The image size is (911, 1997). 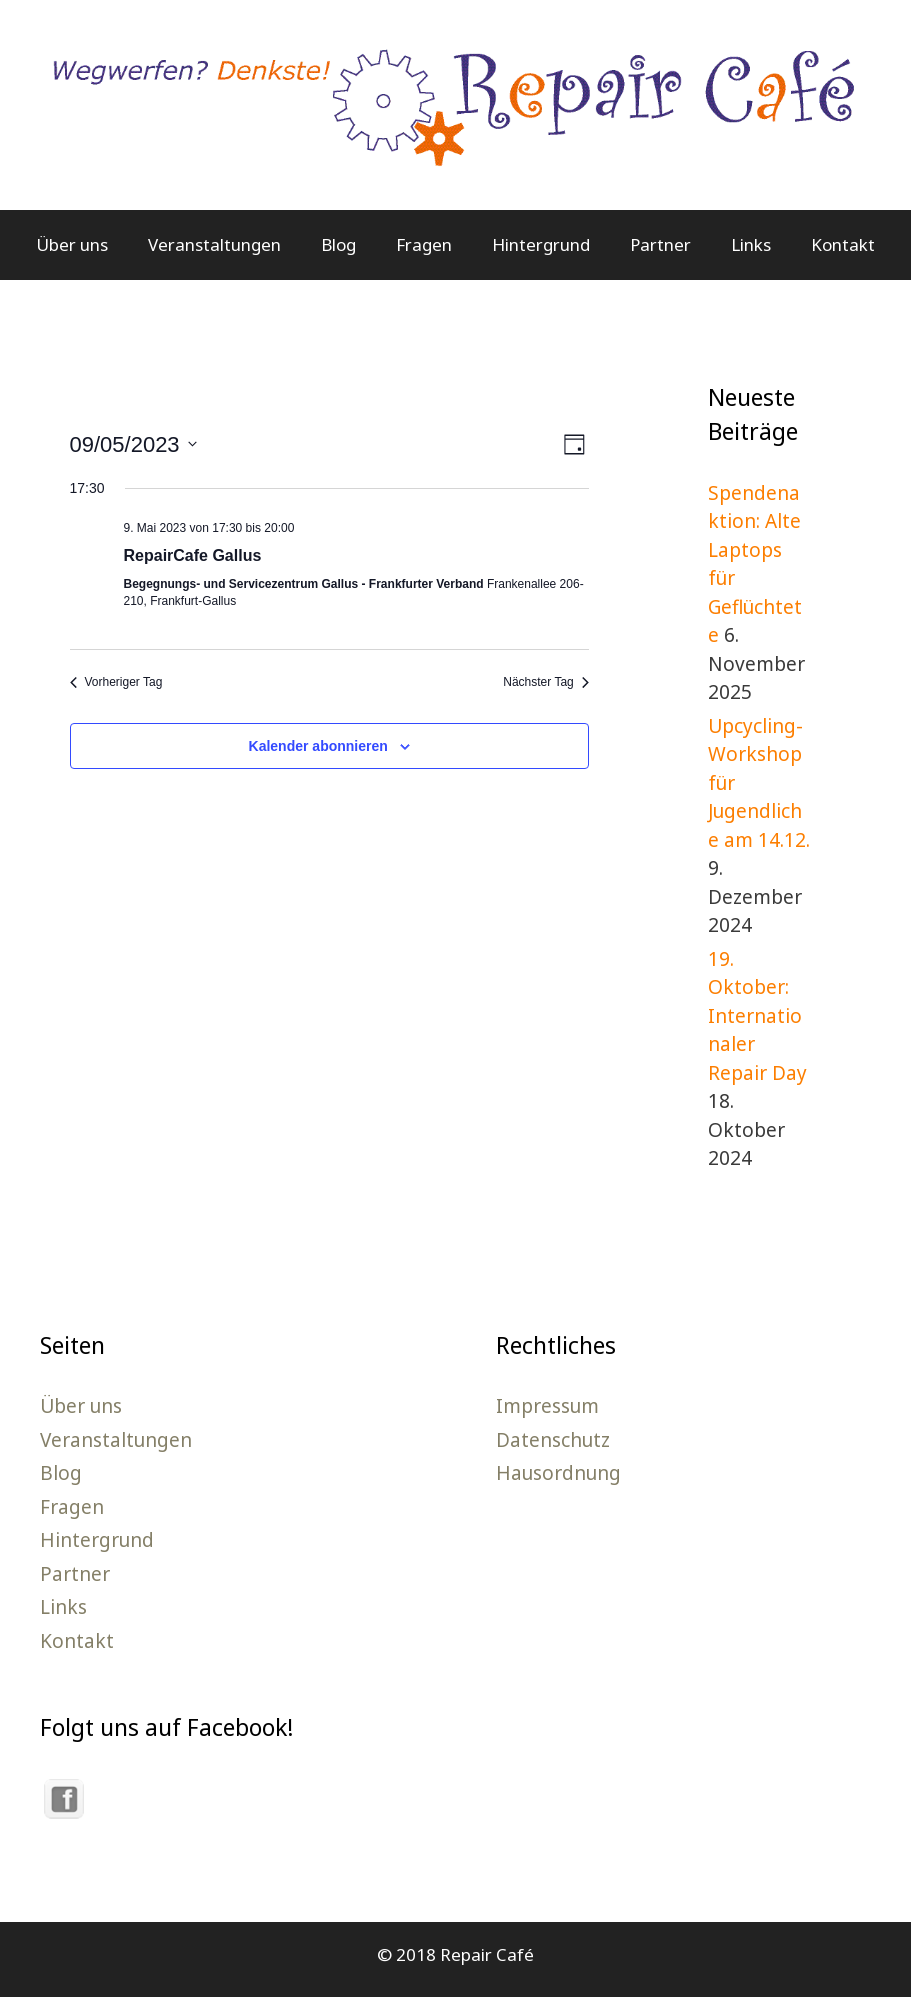 What do you see at coordinates (424, 244) in the screenshot?
I see `Fragen` at bounding box center [424, 244].